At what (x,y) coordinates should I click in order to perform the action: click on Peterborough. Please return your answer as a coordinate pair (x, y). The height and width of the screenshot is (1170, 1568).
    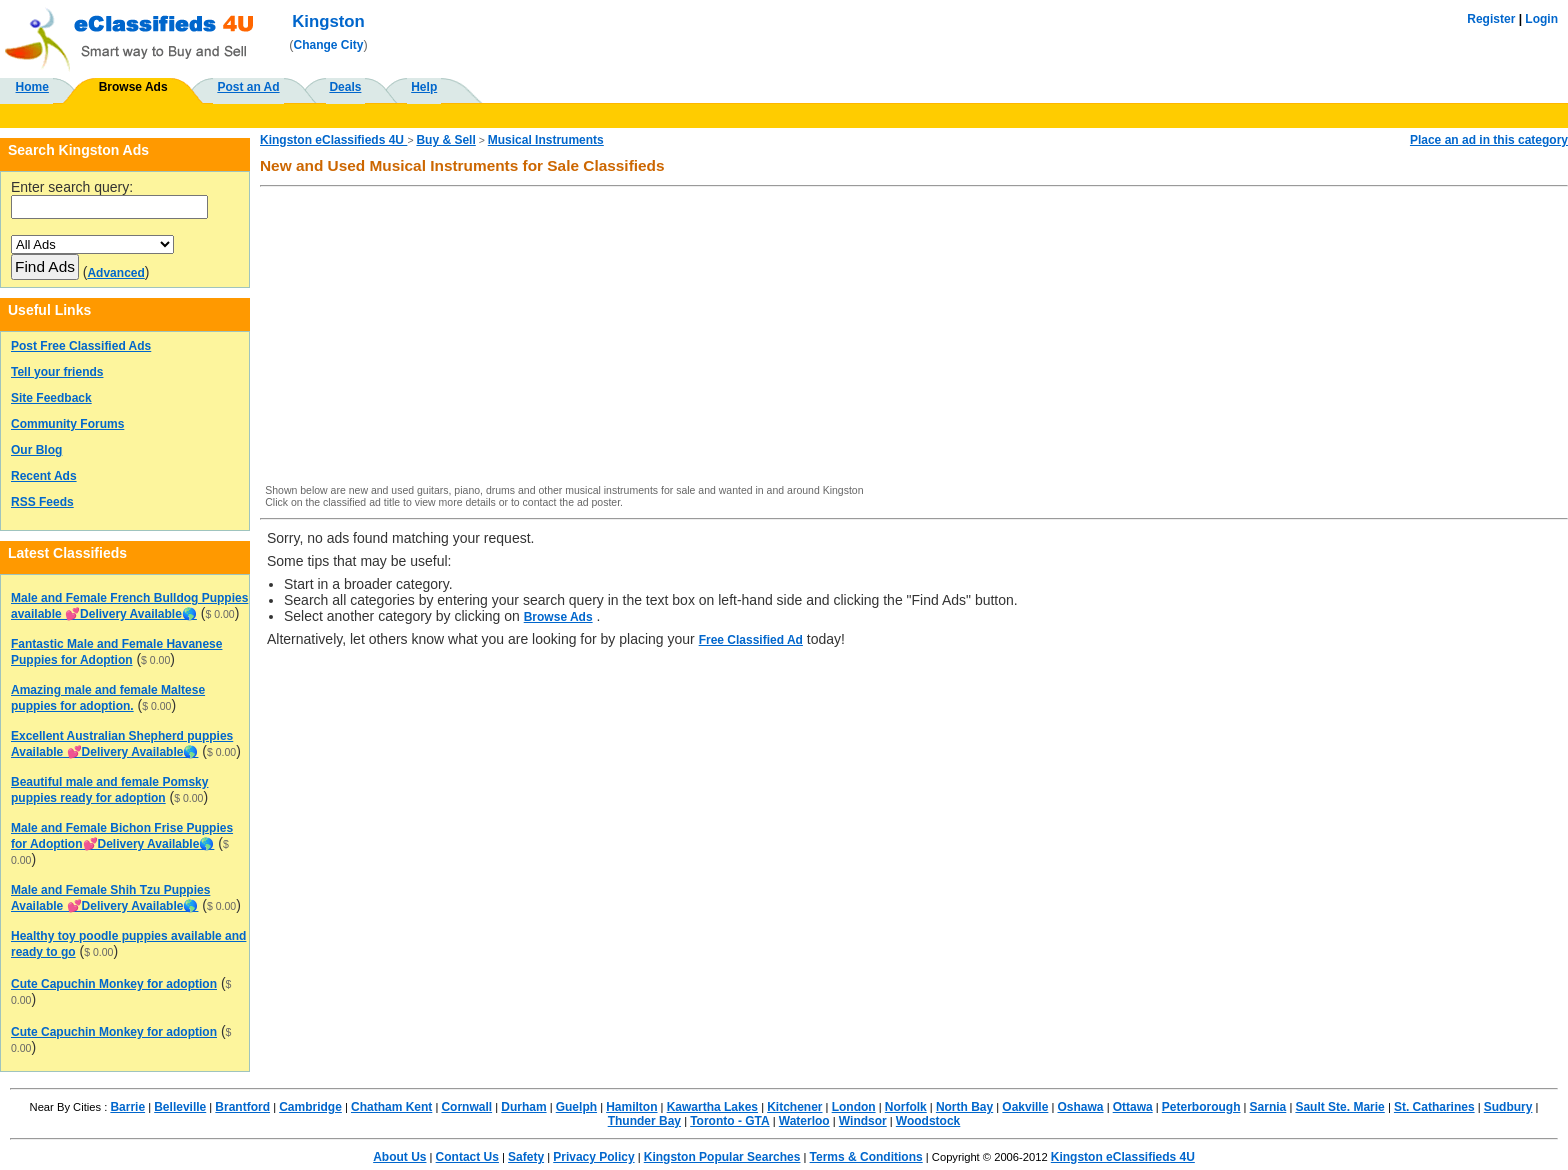
    Looking at the image, I should click on (1201, 1107).